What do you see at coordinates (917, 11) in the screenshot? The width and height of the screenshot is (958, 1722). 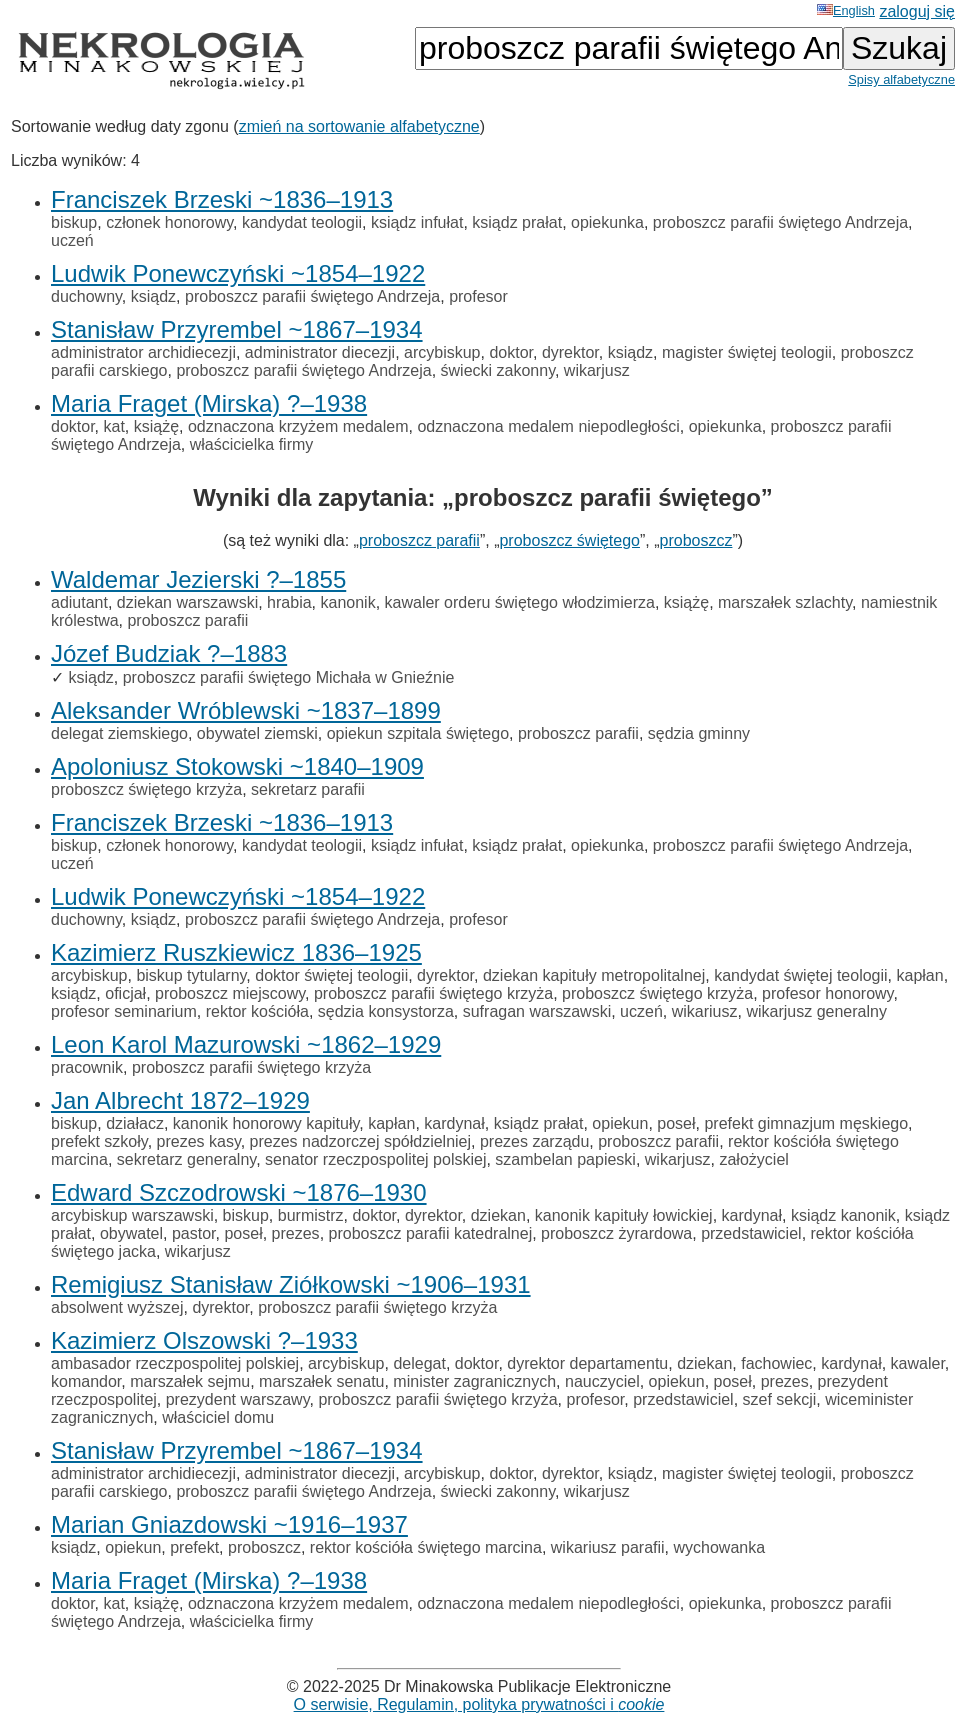 I see `zaloguj się` at bounding box center [917, 11].